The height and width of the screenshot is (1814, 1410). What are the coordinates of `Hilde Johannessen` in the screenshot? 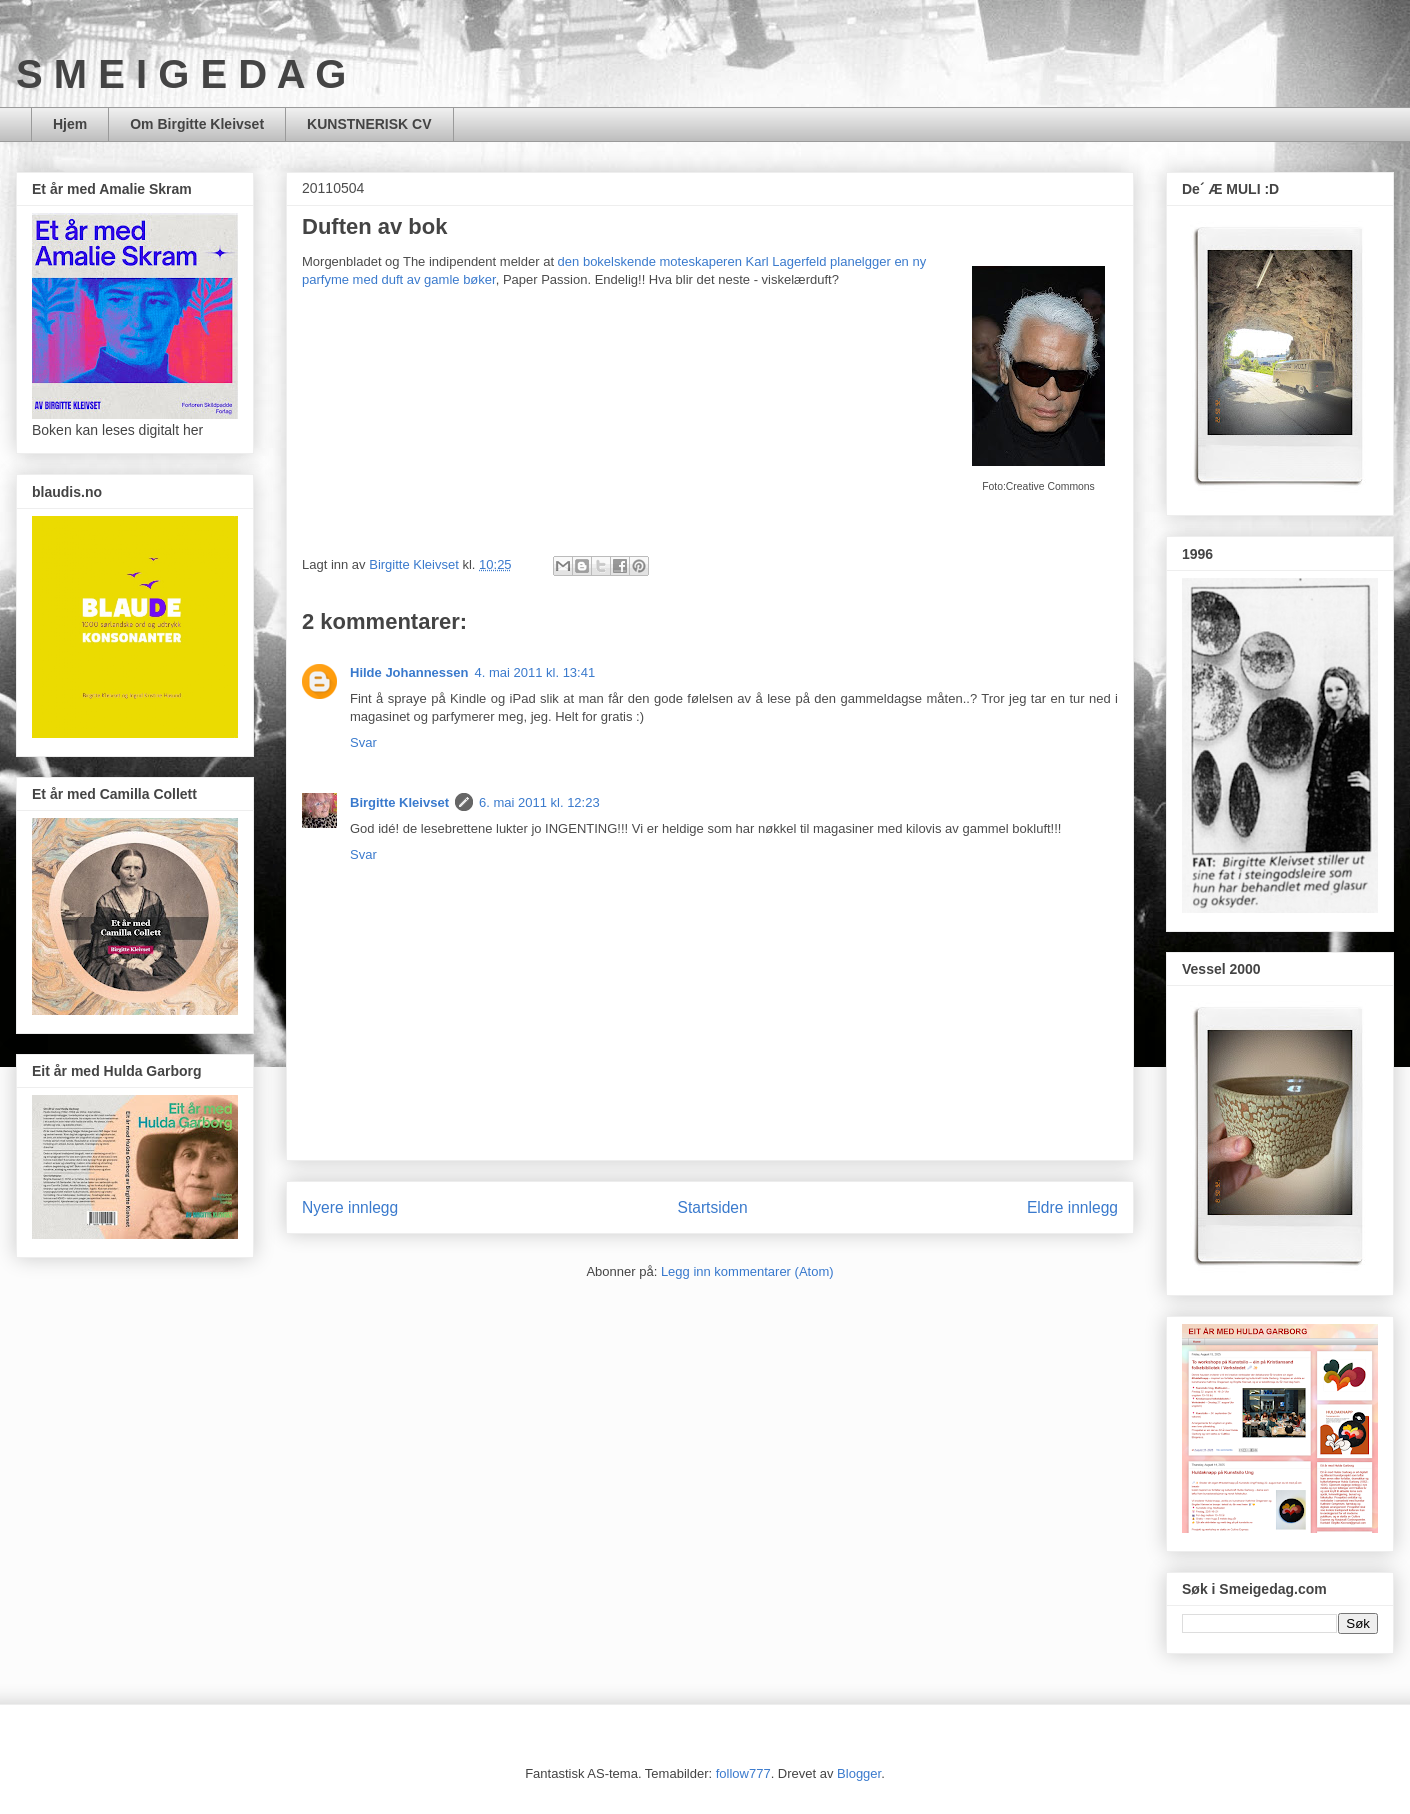 It's located at (409, 672).